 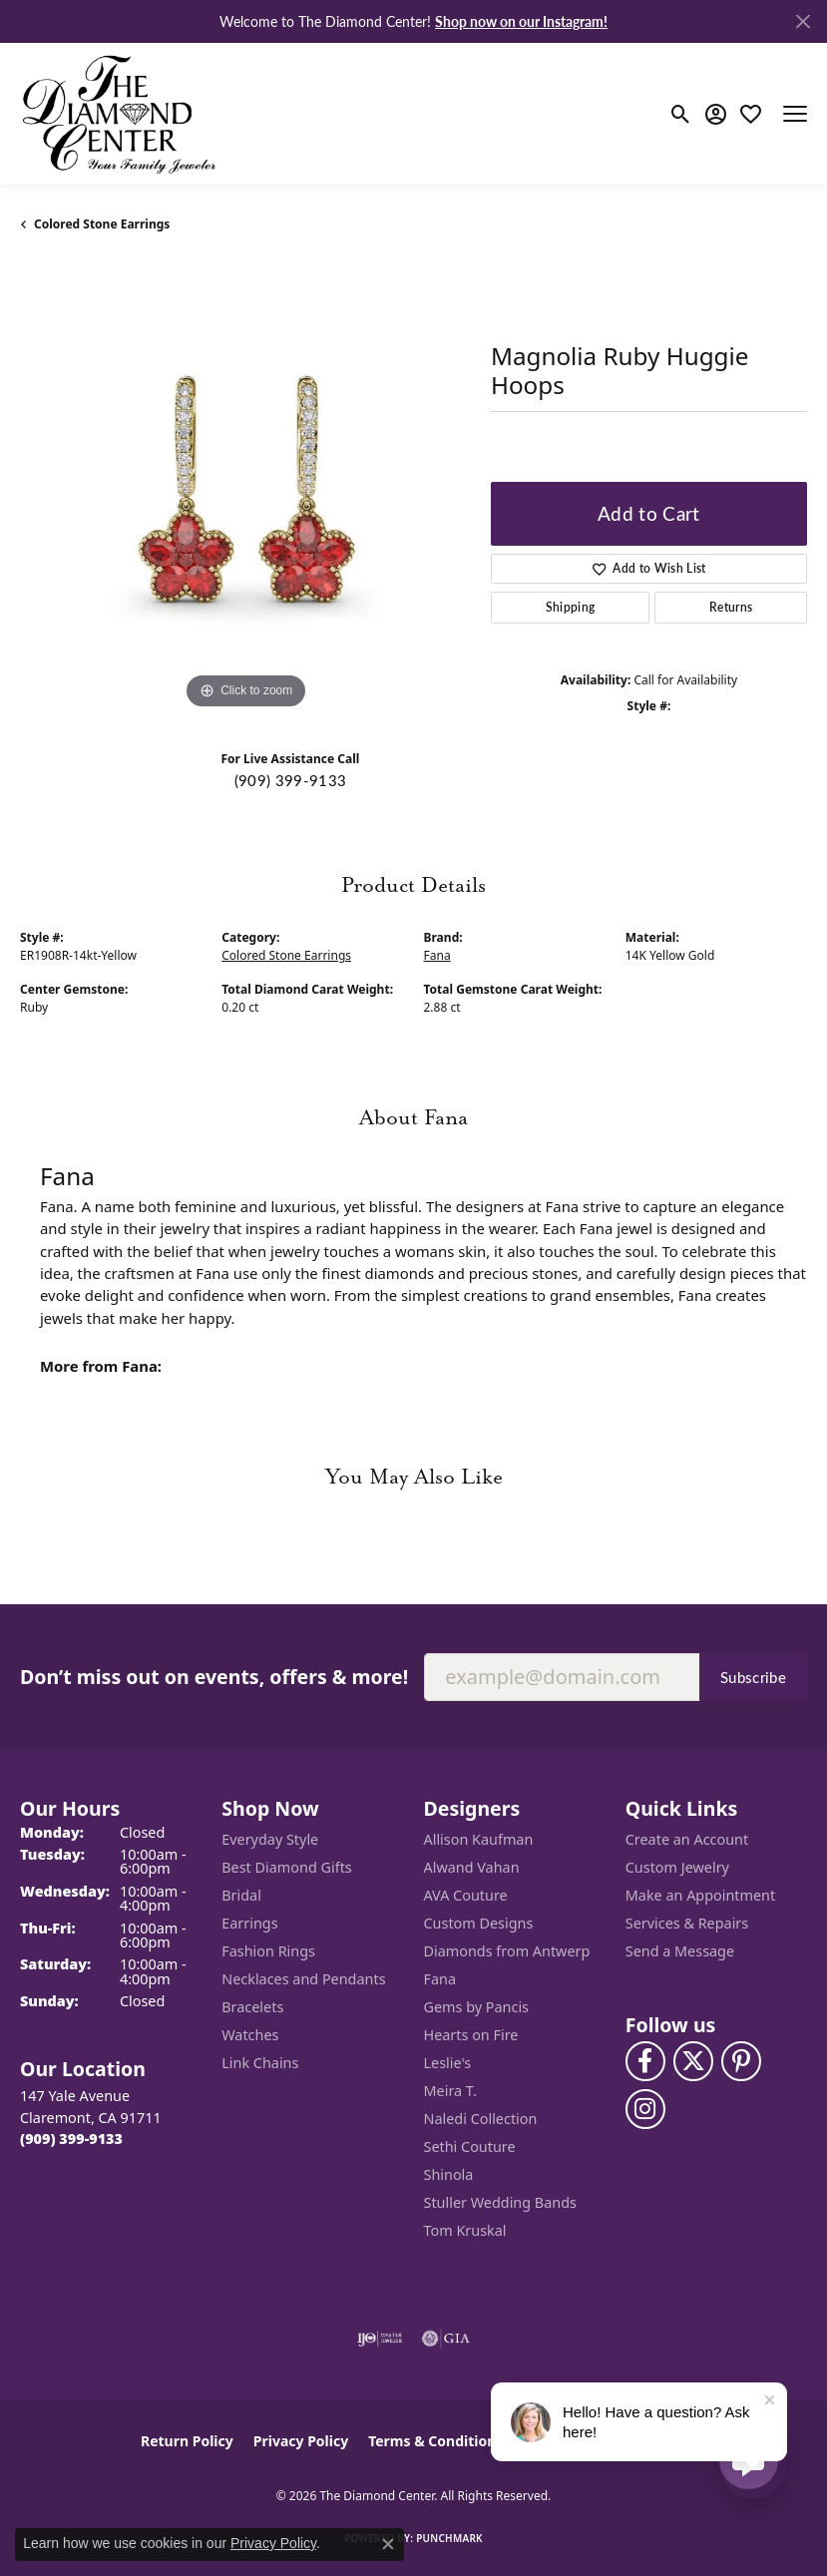 I want to click on [Call the Store], so click(x=71, y=2138).